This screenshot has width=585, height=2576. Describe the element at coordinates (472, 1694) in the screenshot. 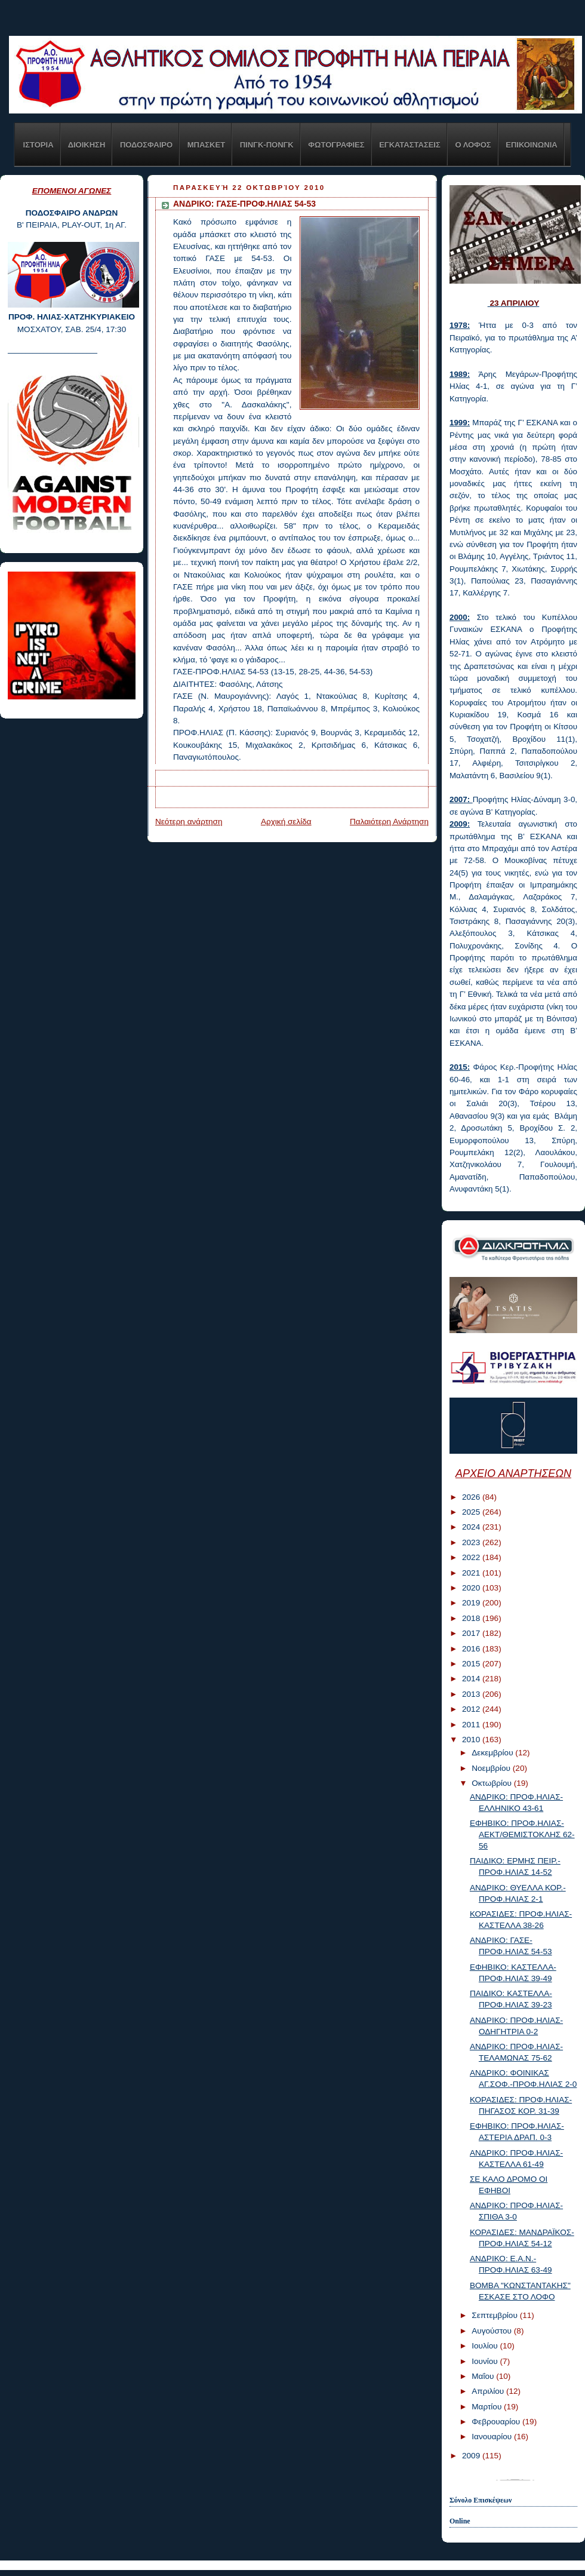

I see `2013` at that location.